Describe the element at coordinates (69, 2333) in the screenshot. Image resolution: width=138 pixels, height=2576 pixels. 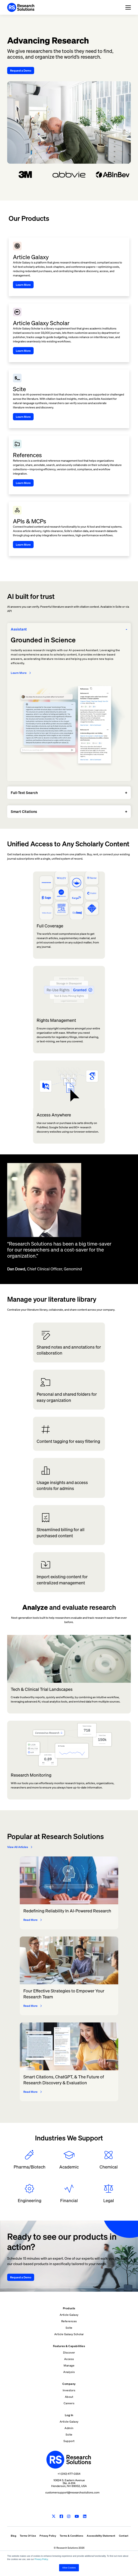
I see `References [menuitem]` at that location.